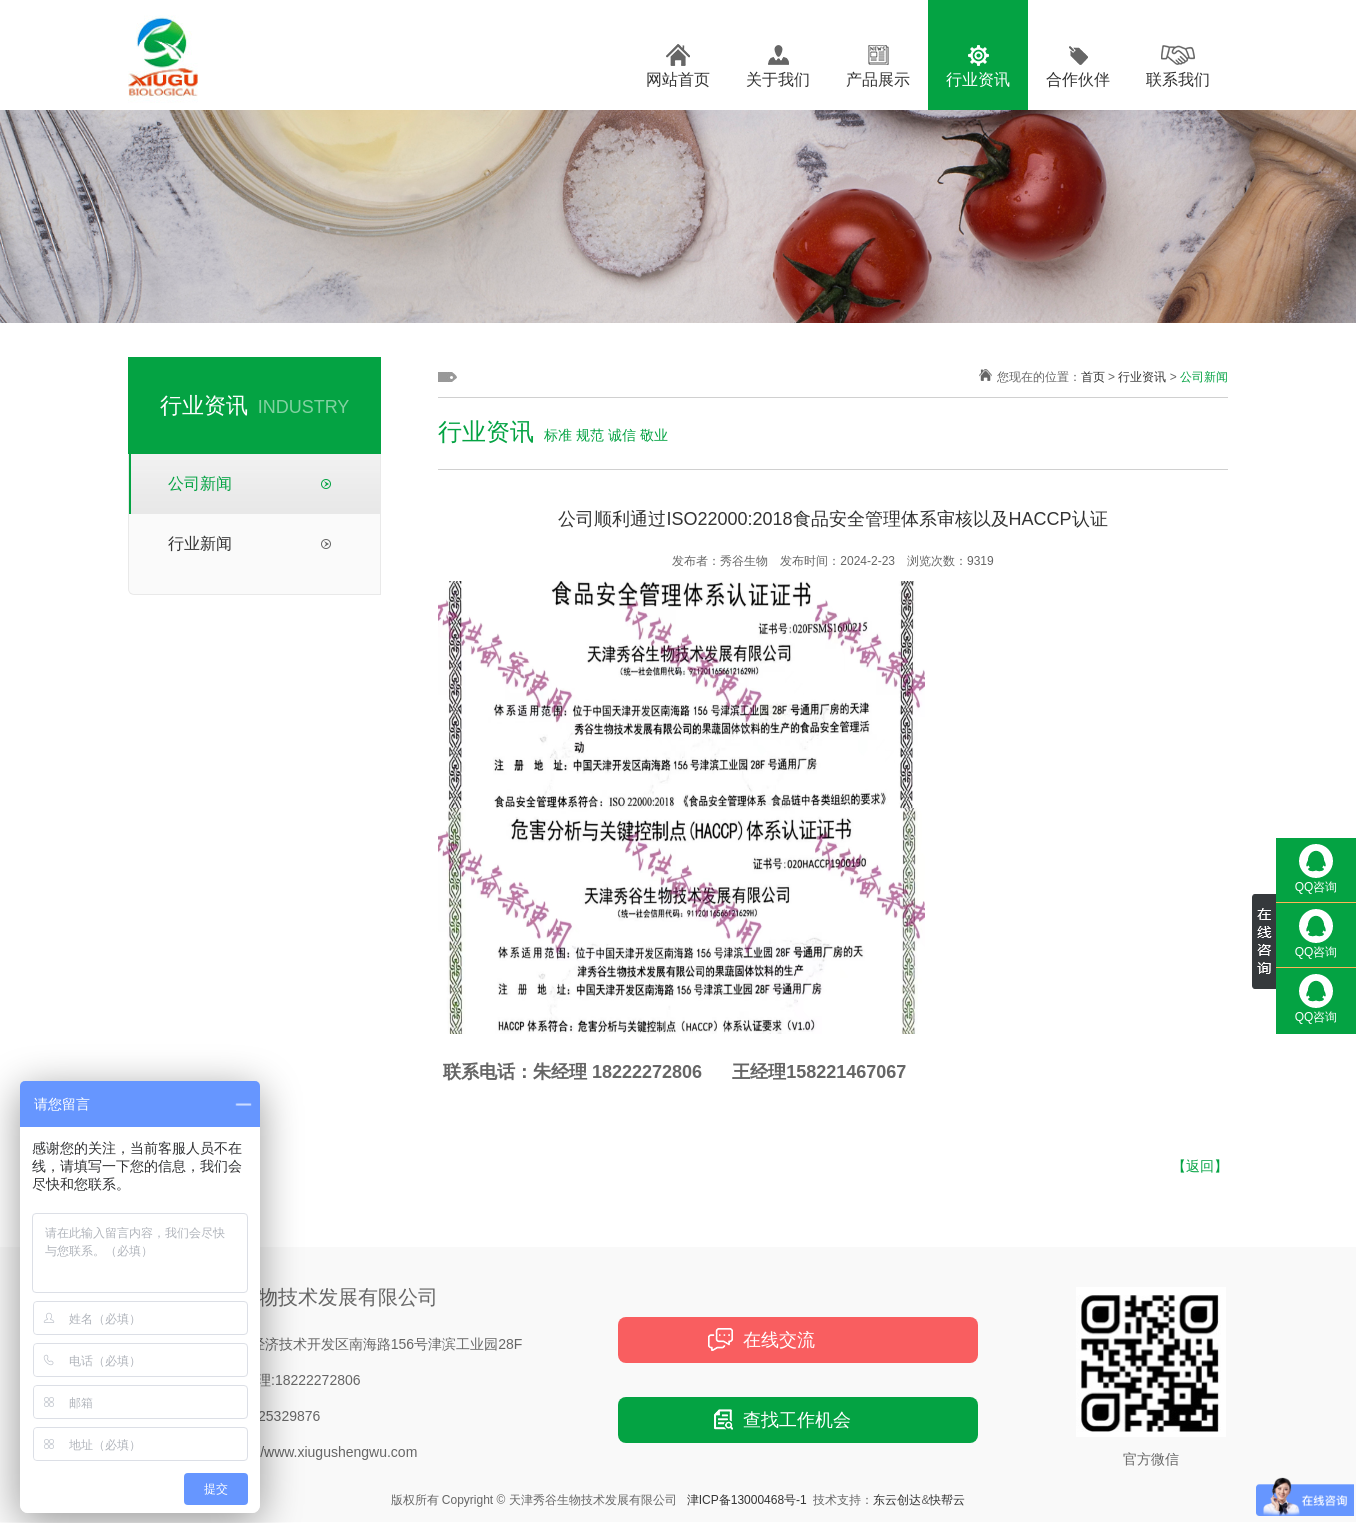  What do you see at coordinates (1093, 377) in the screenshot?
I see `首页` at bounding box center [1093, 377].